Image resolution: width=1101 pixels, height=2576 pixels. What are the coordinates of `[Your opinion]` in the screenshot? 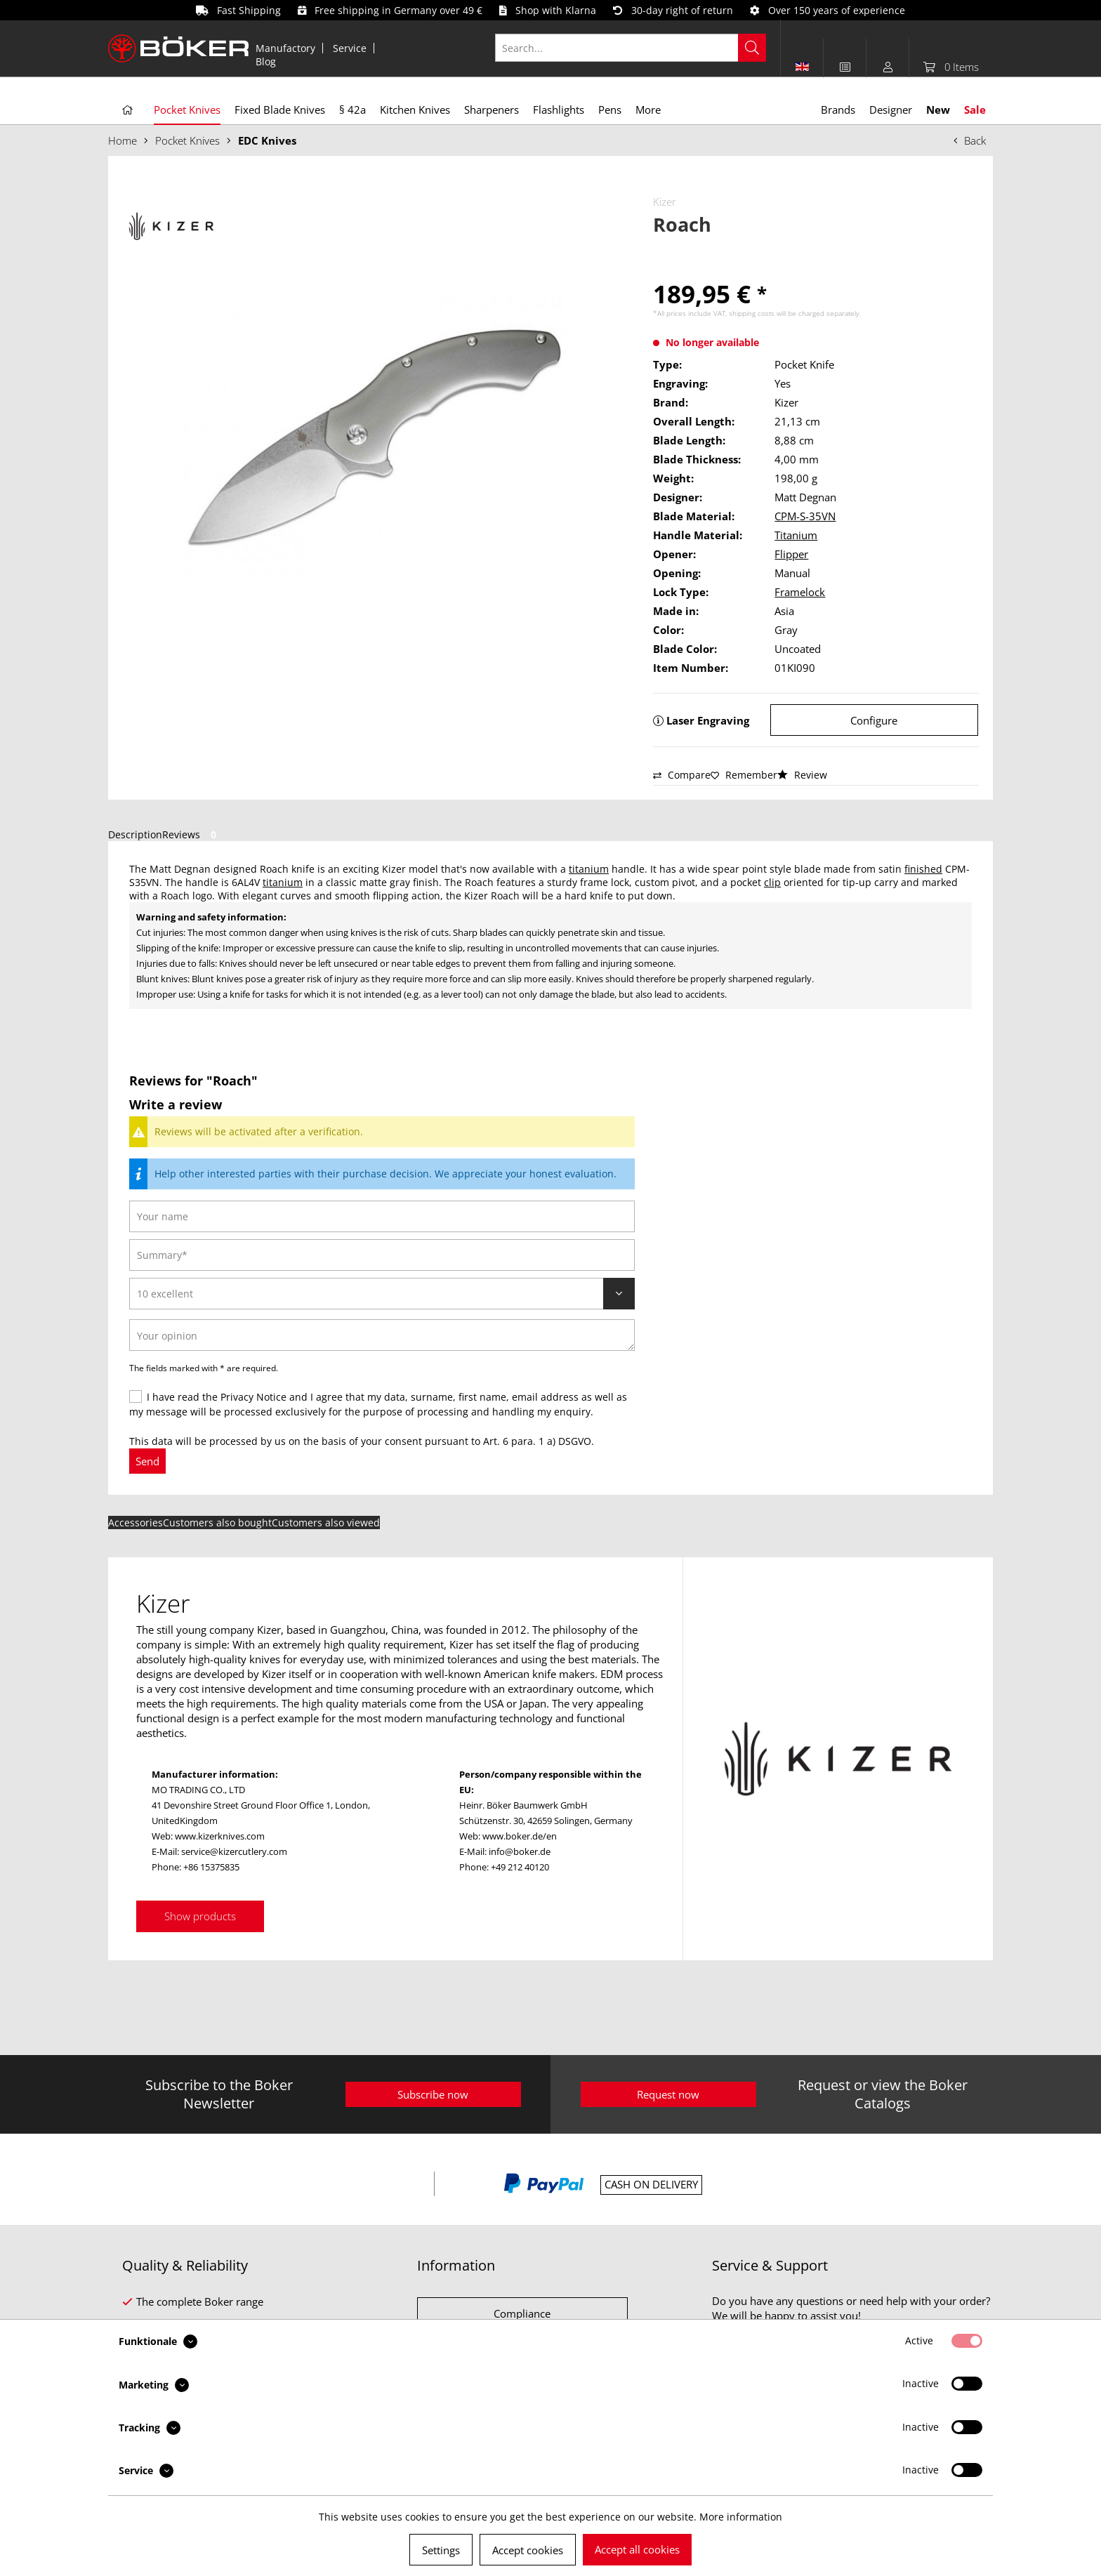 It's located at (382, 1335).